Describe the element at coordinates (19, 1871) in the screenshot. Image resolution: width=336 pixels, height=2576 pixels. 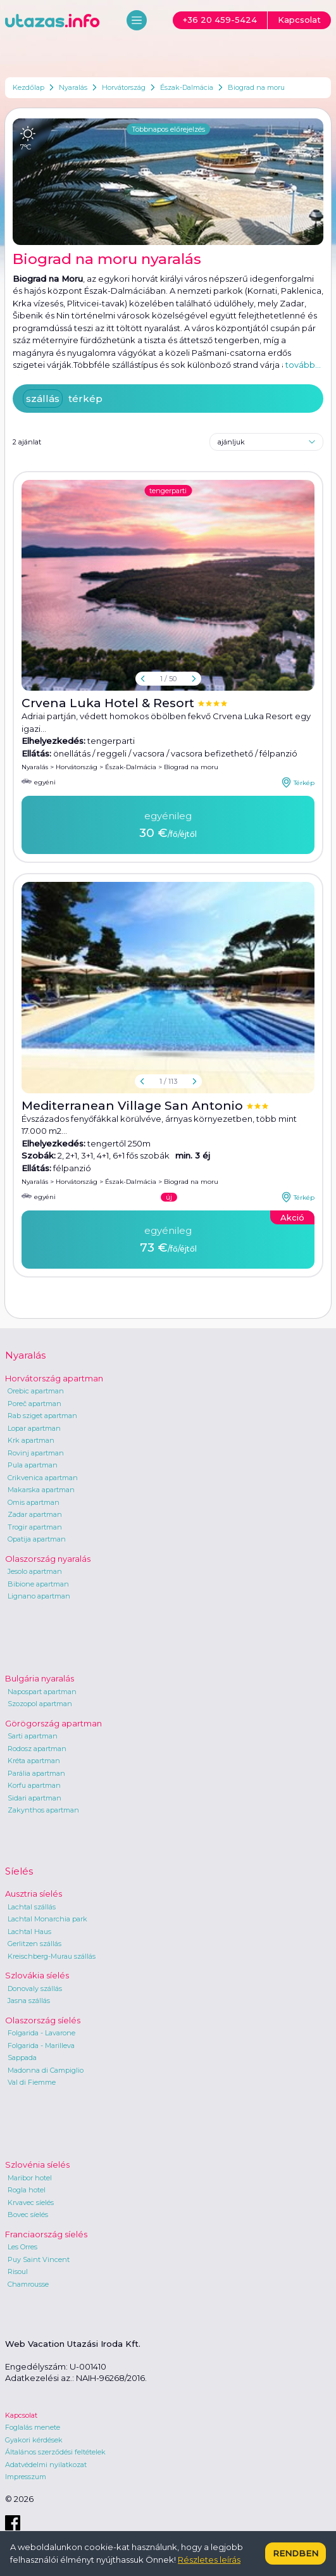
I see `Síelés` at that location.